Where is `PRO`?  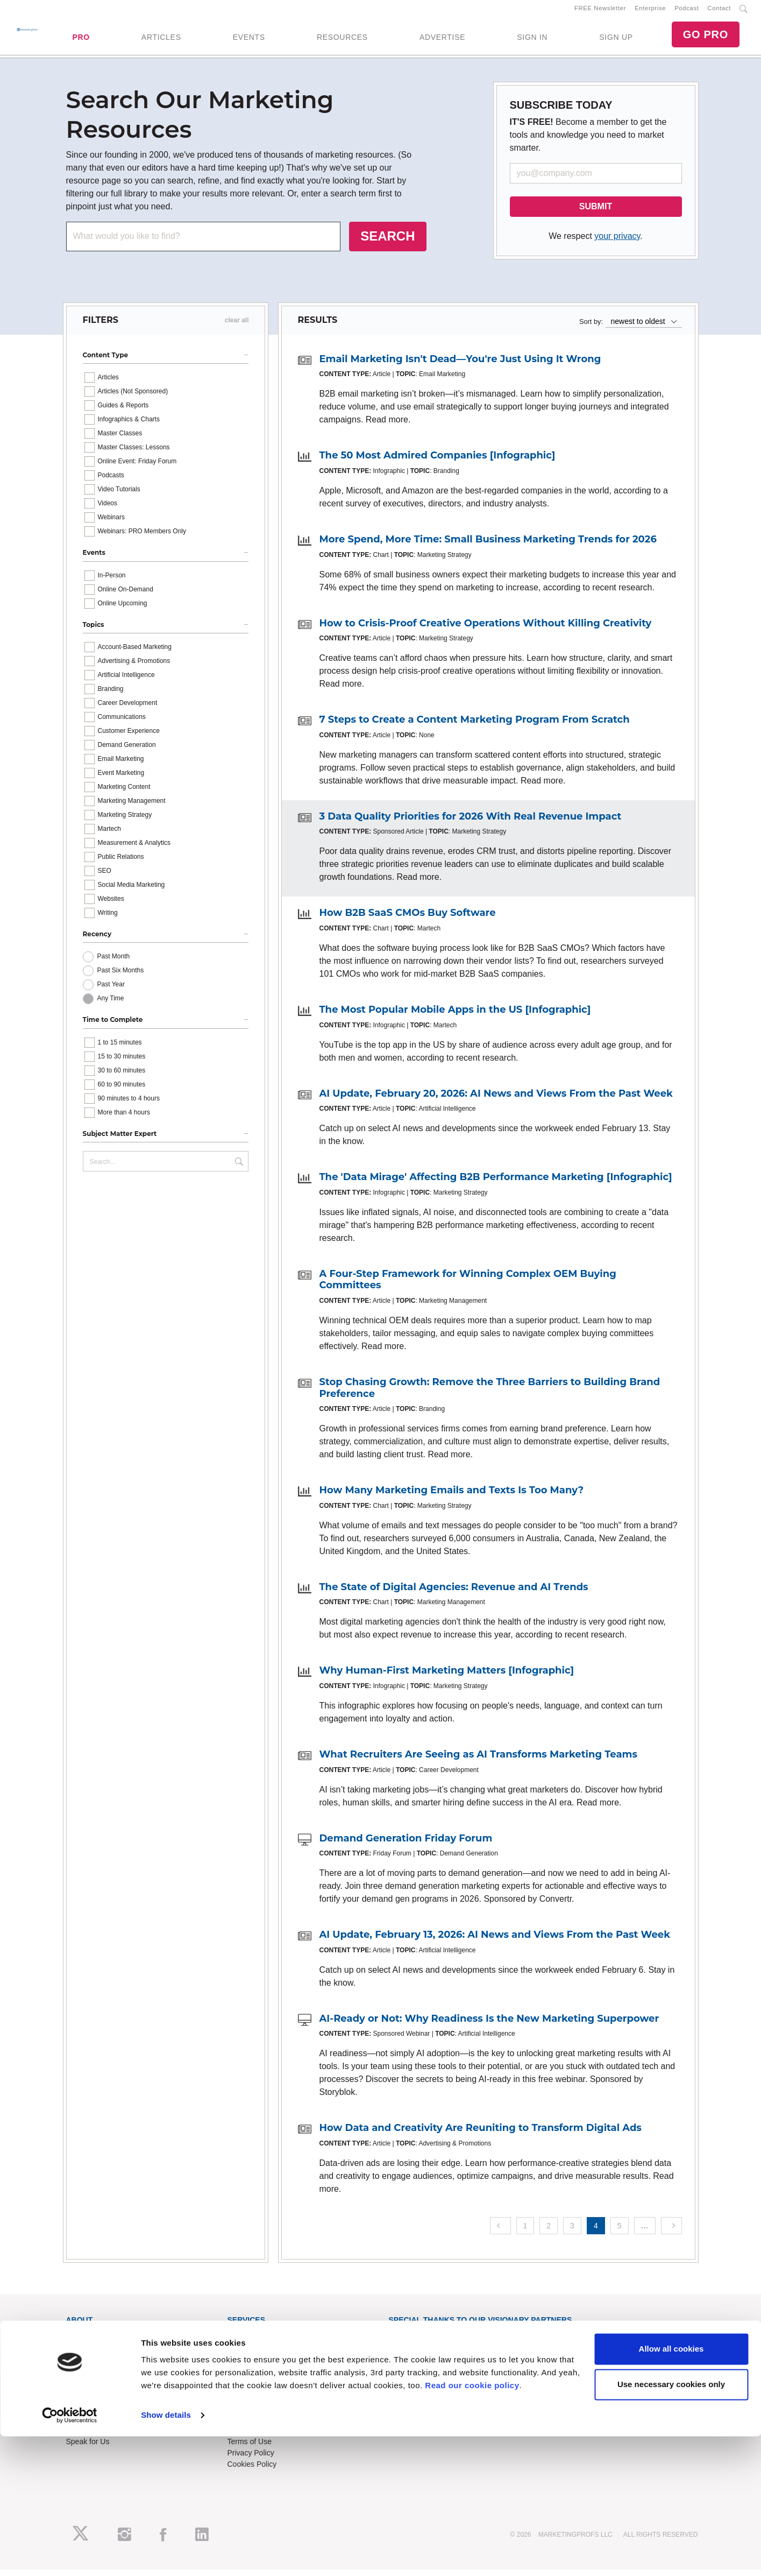
PRO is located at coordinates (80, 40).